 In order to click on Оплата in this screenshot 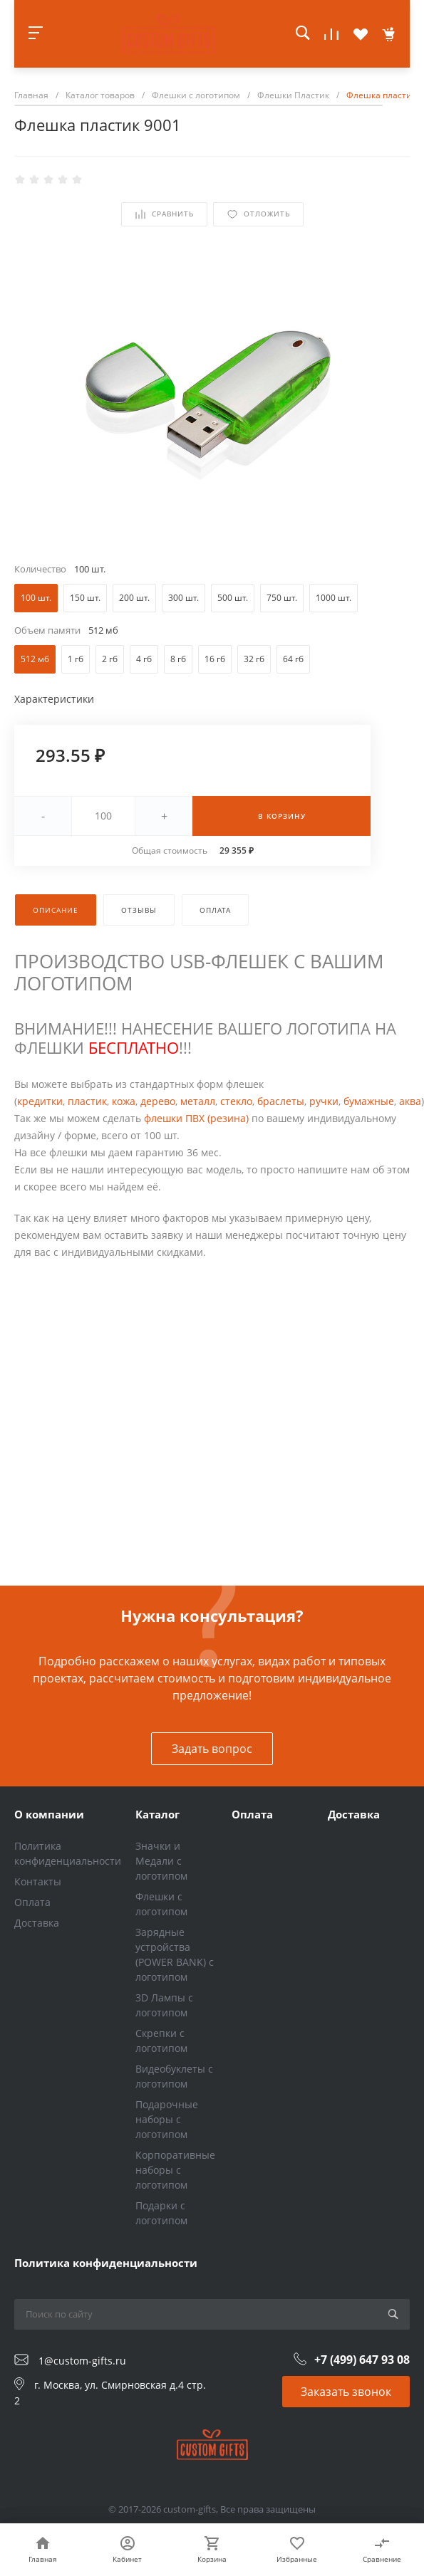, I will do `click(32, 1902)`.